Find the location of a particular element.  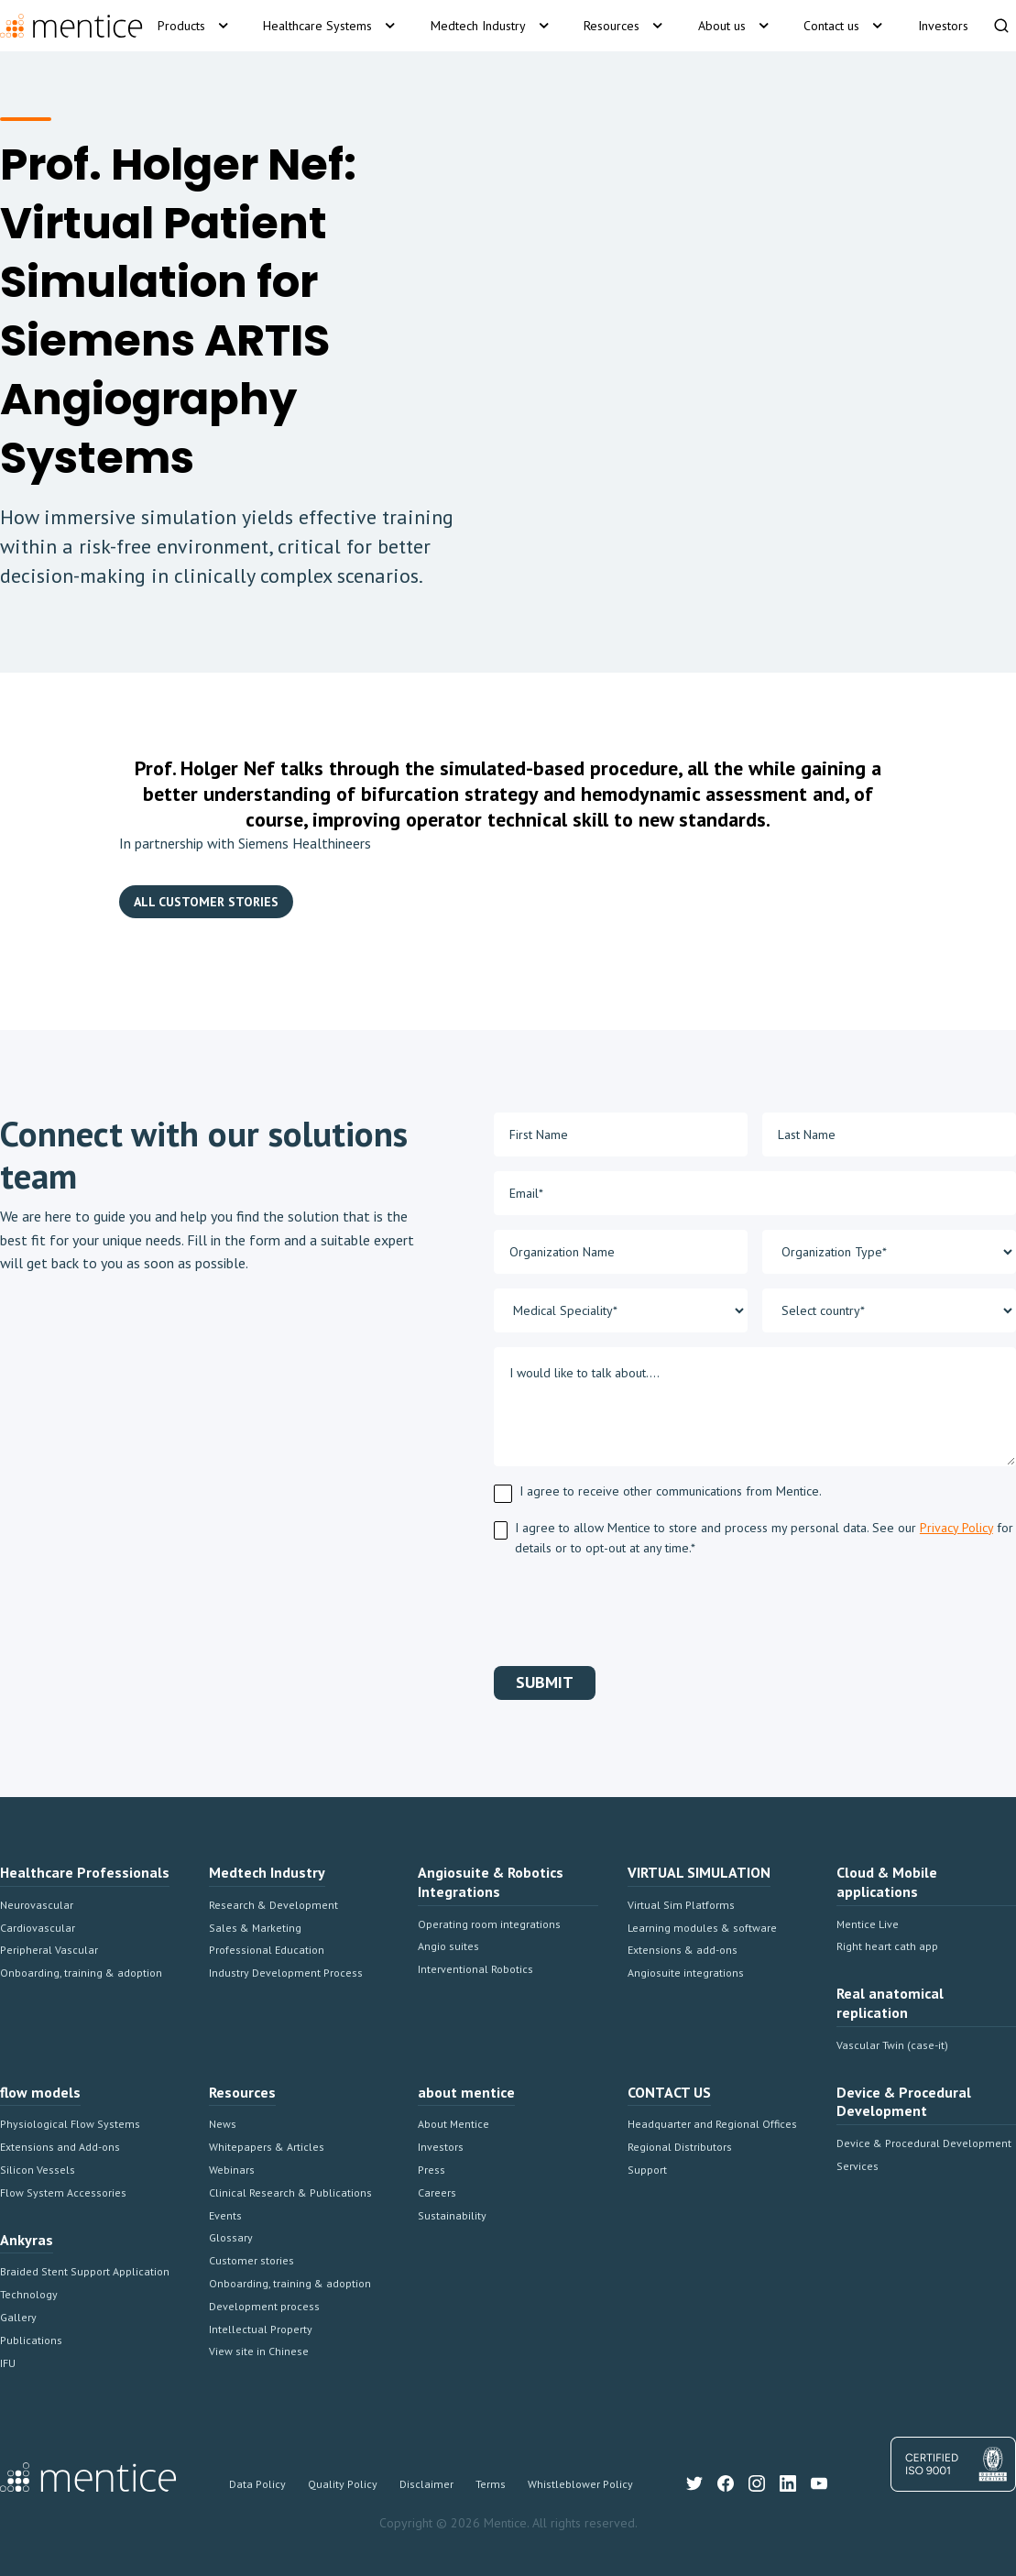

Headquarter and Regional Offices is located at coordinates (712, 2124).